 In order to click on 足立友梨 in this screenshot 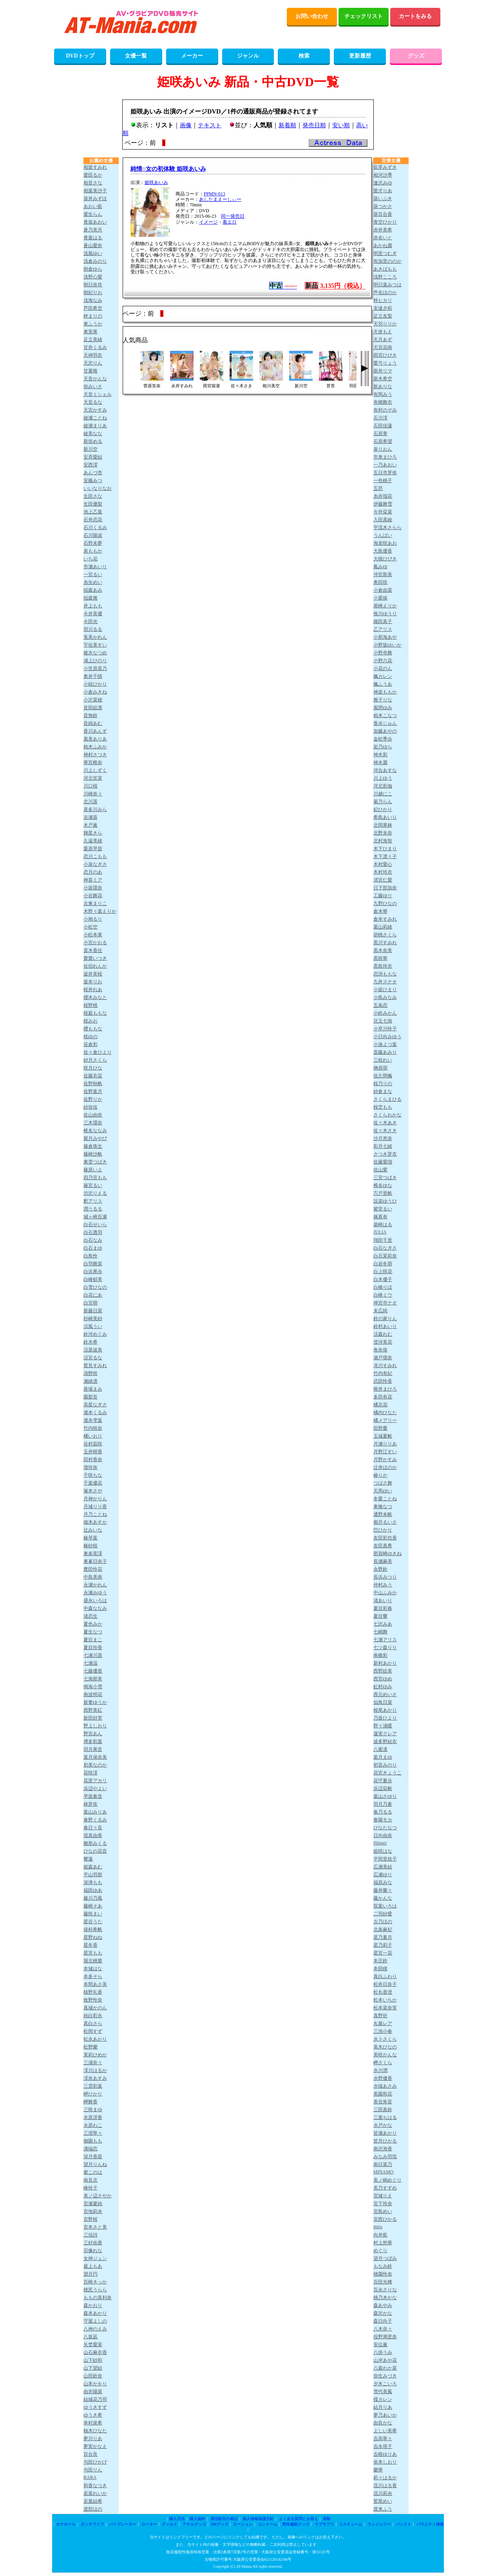, I will do `click(382, 316)`.